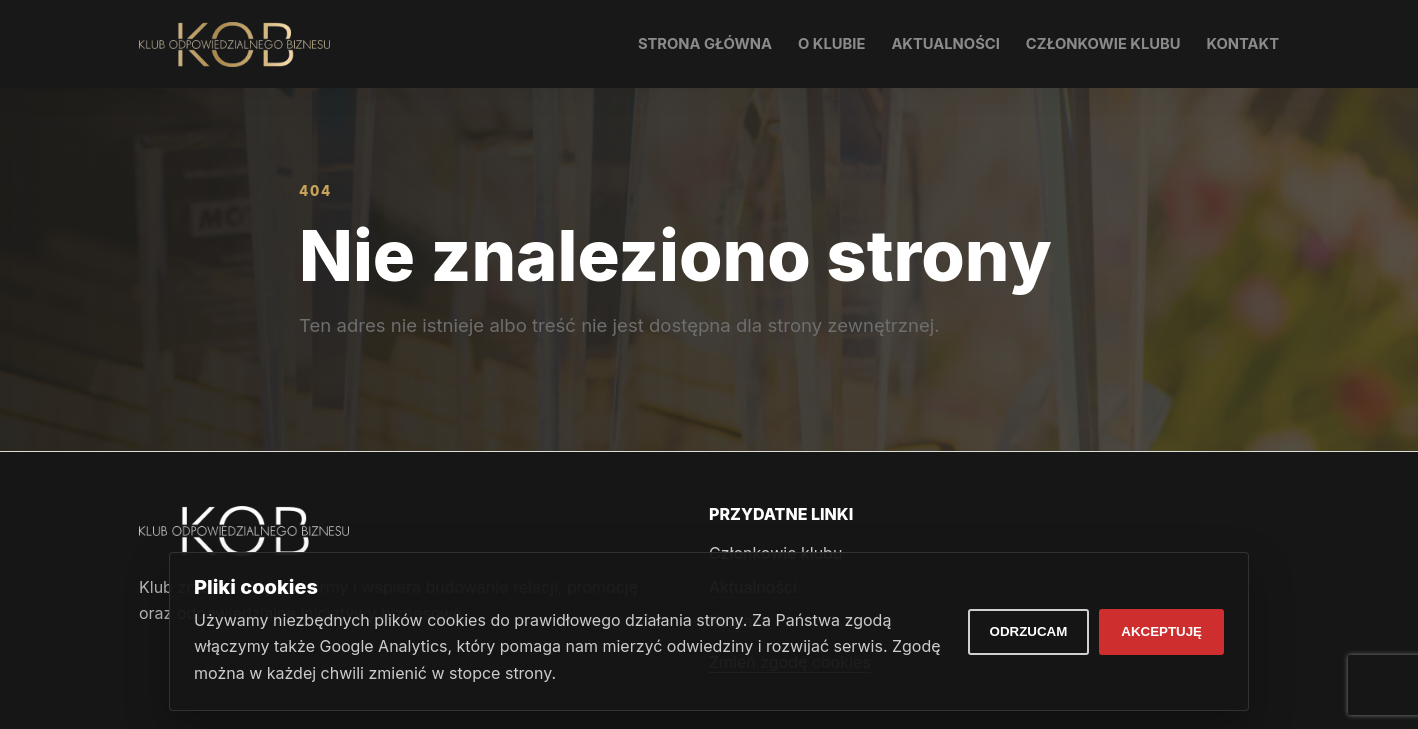 The height and width of the screenshot is (729, 1418). What do you see at coordinates (705, 44) in the screenshot?
I see `Strona główna` at bounding box center [705, 44].